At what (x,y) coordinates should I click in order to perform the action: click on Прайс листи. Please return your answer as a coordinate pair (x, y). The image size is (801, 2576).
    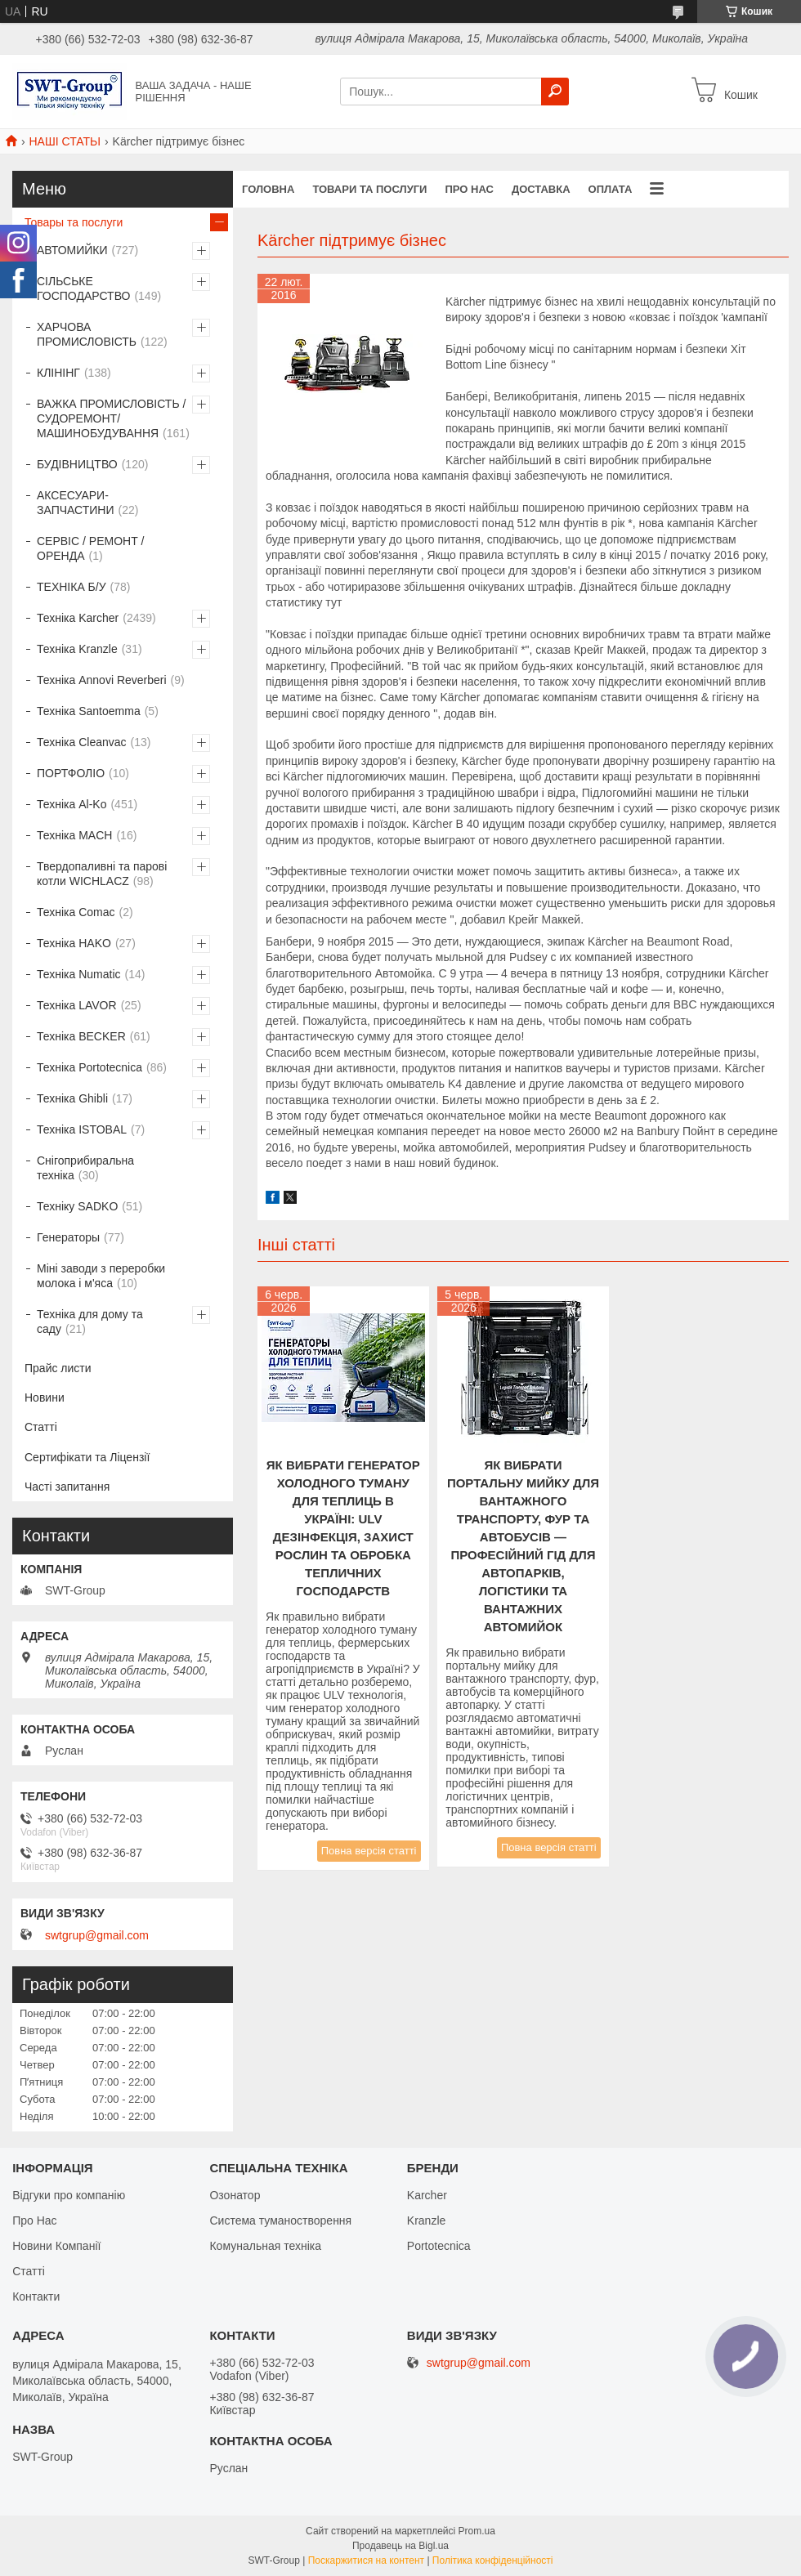
    Looking at the image, I should click on (58, 1368).